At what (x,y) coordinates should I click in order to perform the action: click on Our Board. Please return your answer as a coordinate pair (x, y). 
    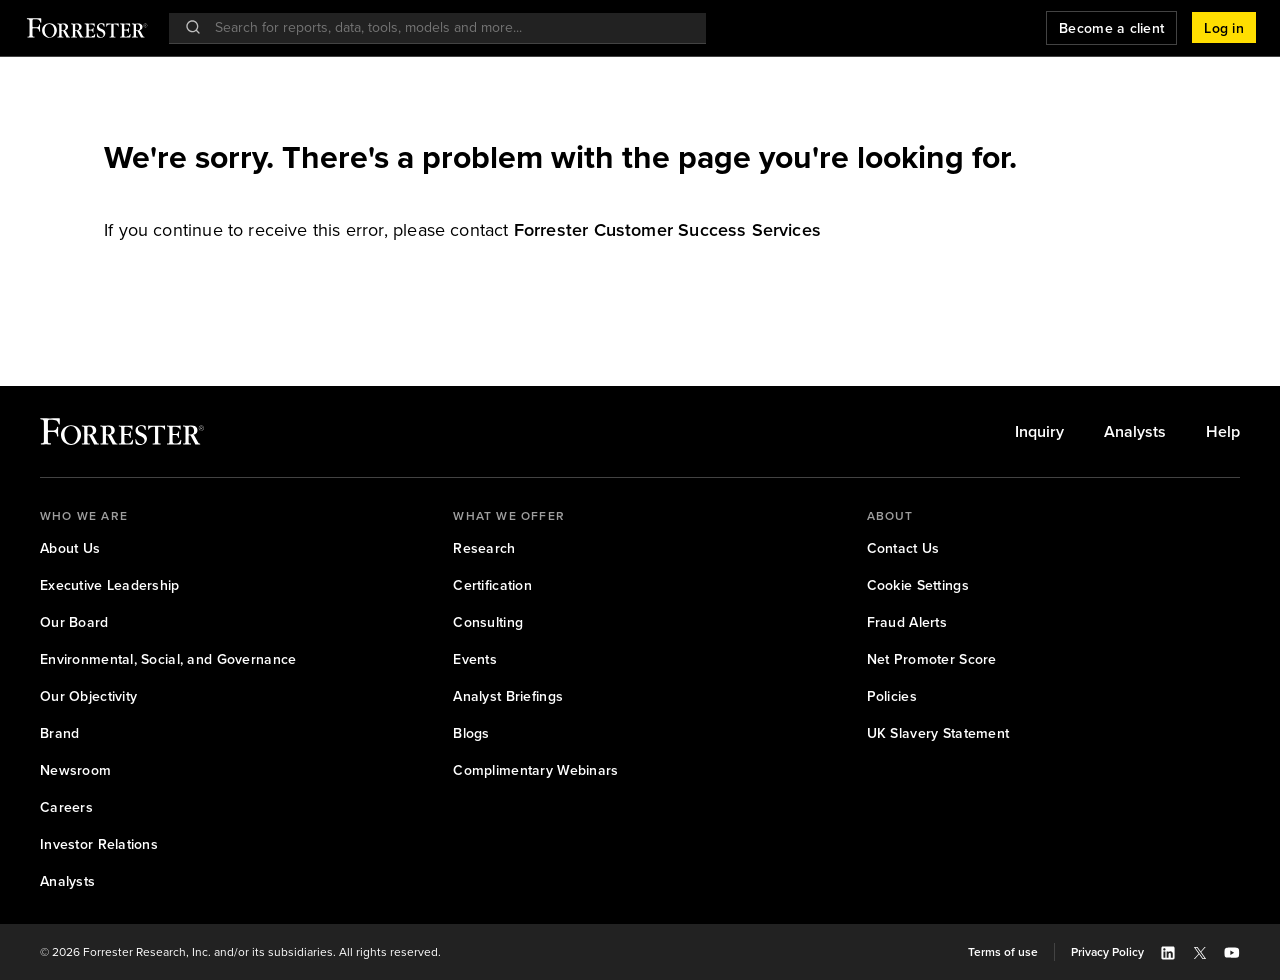
    Looking at the image, I should click on (74, 622).